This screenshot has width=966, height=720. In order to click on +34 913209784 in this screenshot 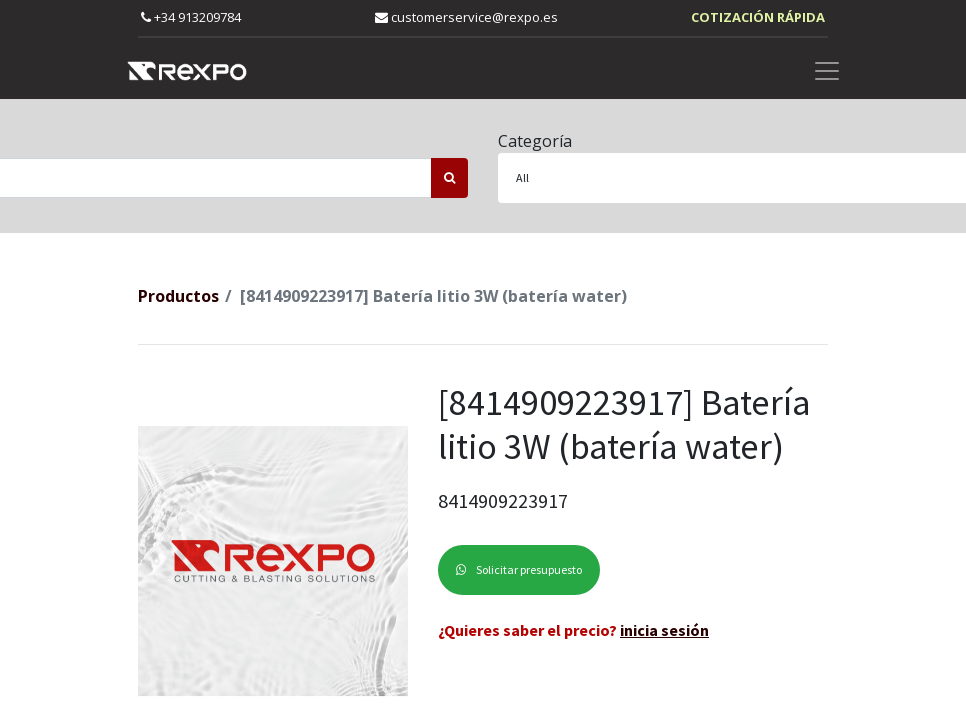, I will do `click(191, 17)`.